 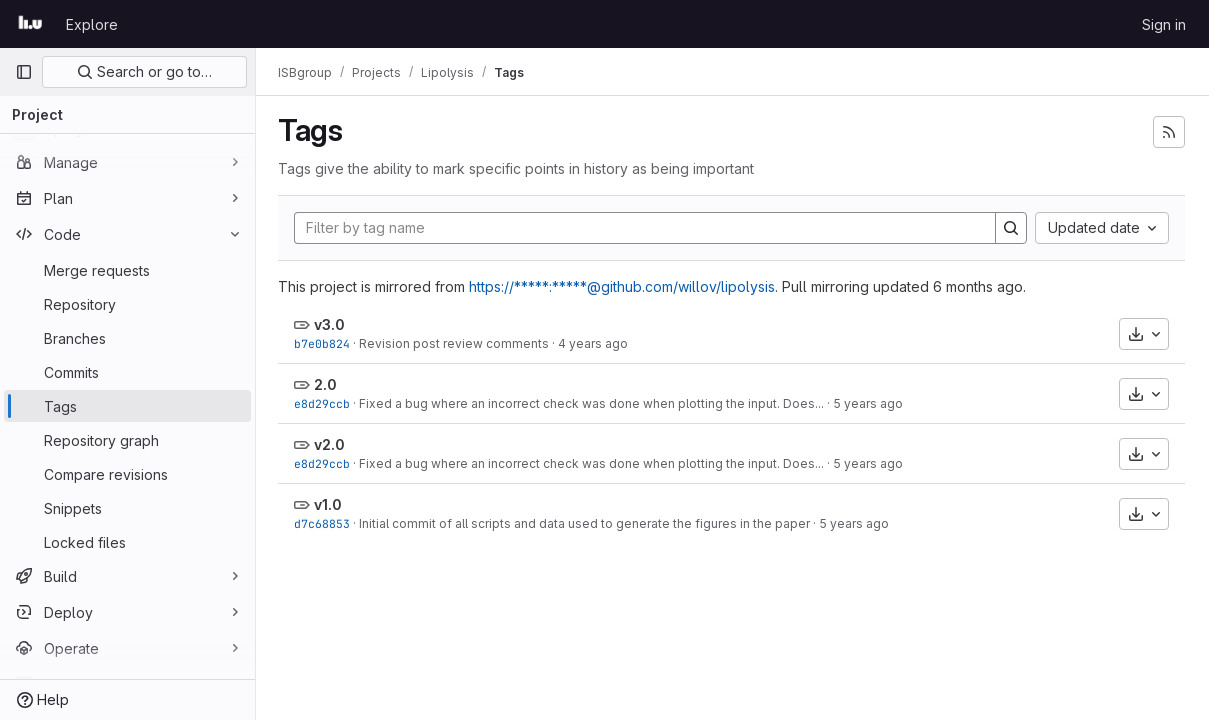 What do you see at coordinates (127, 372) in the screenshot?
I see `[Commits]` at bounding box center [127, 372].